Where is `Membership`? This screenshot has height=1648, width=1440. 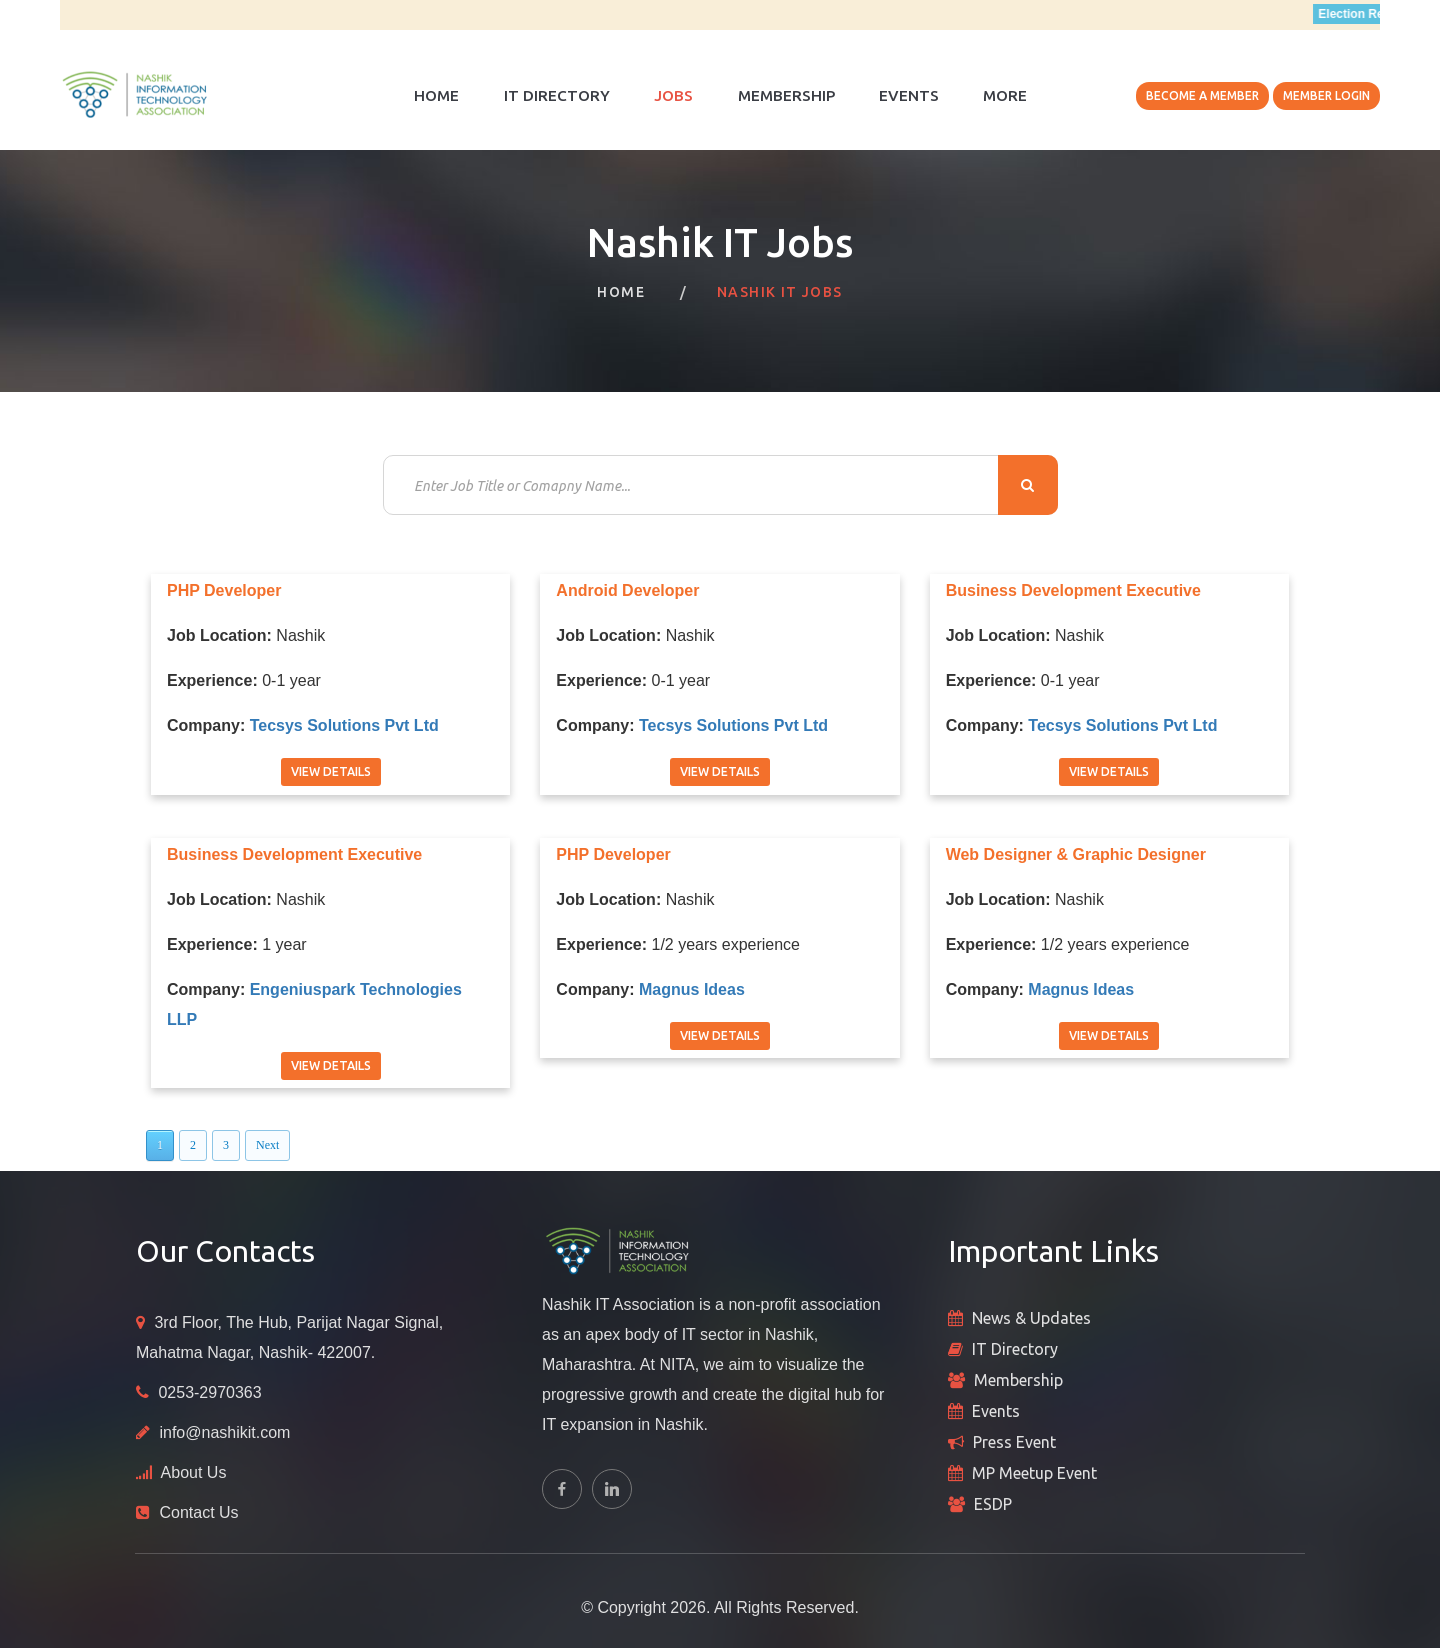 Membership is located at coordinates (786, 95).